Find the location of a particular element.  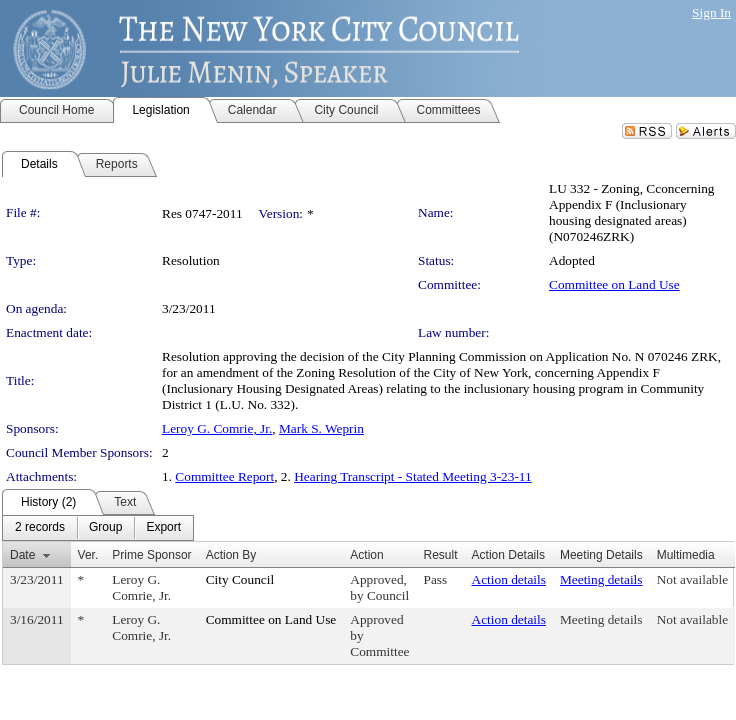

[Export Dropdown] is located at coordinates (163, 528).